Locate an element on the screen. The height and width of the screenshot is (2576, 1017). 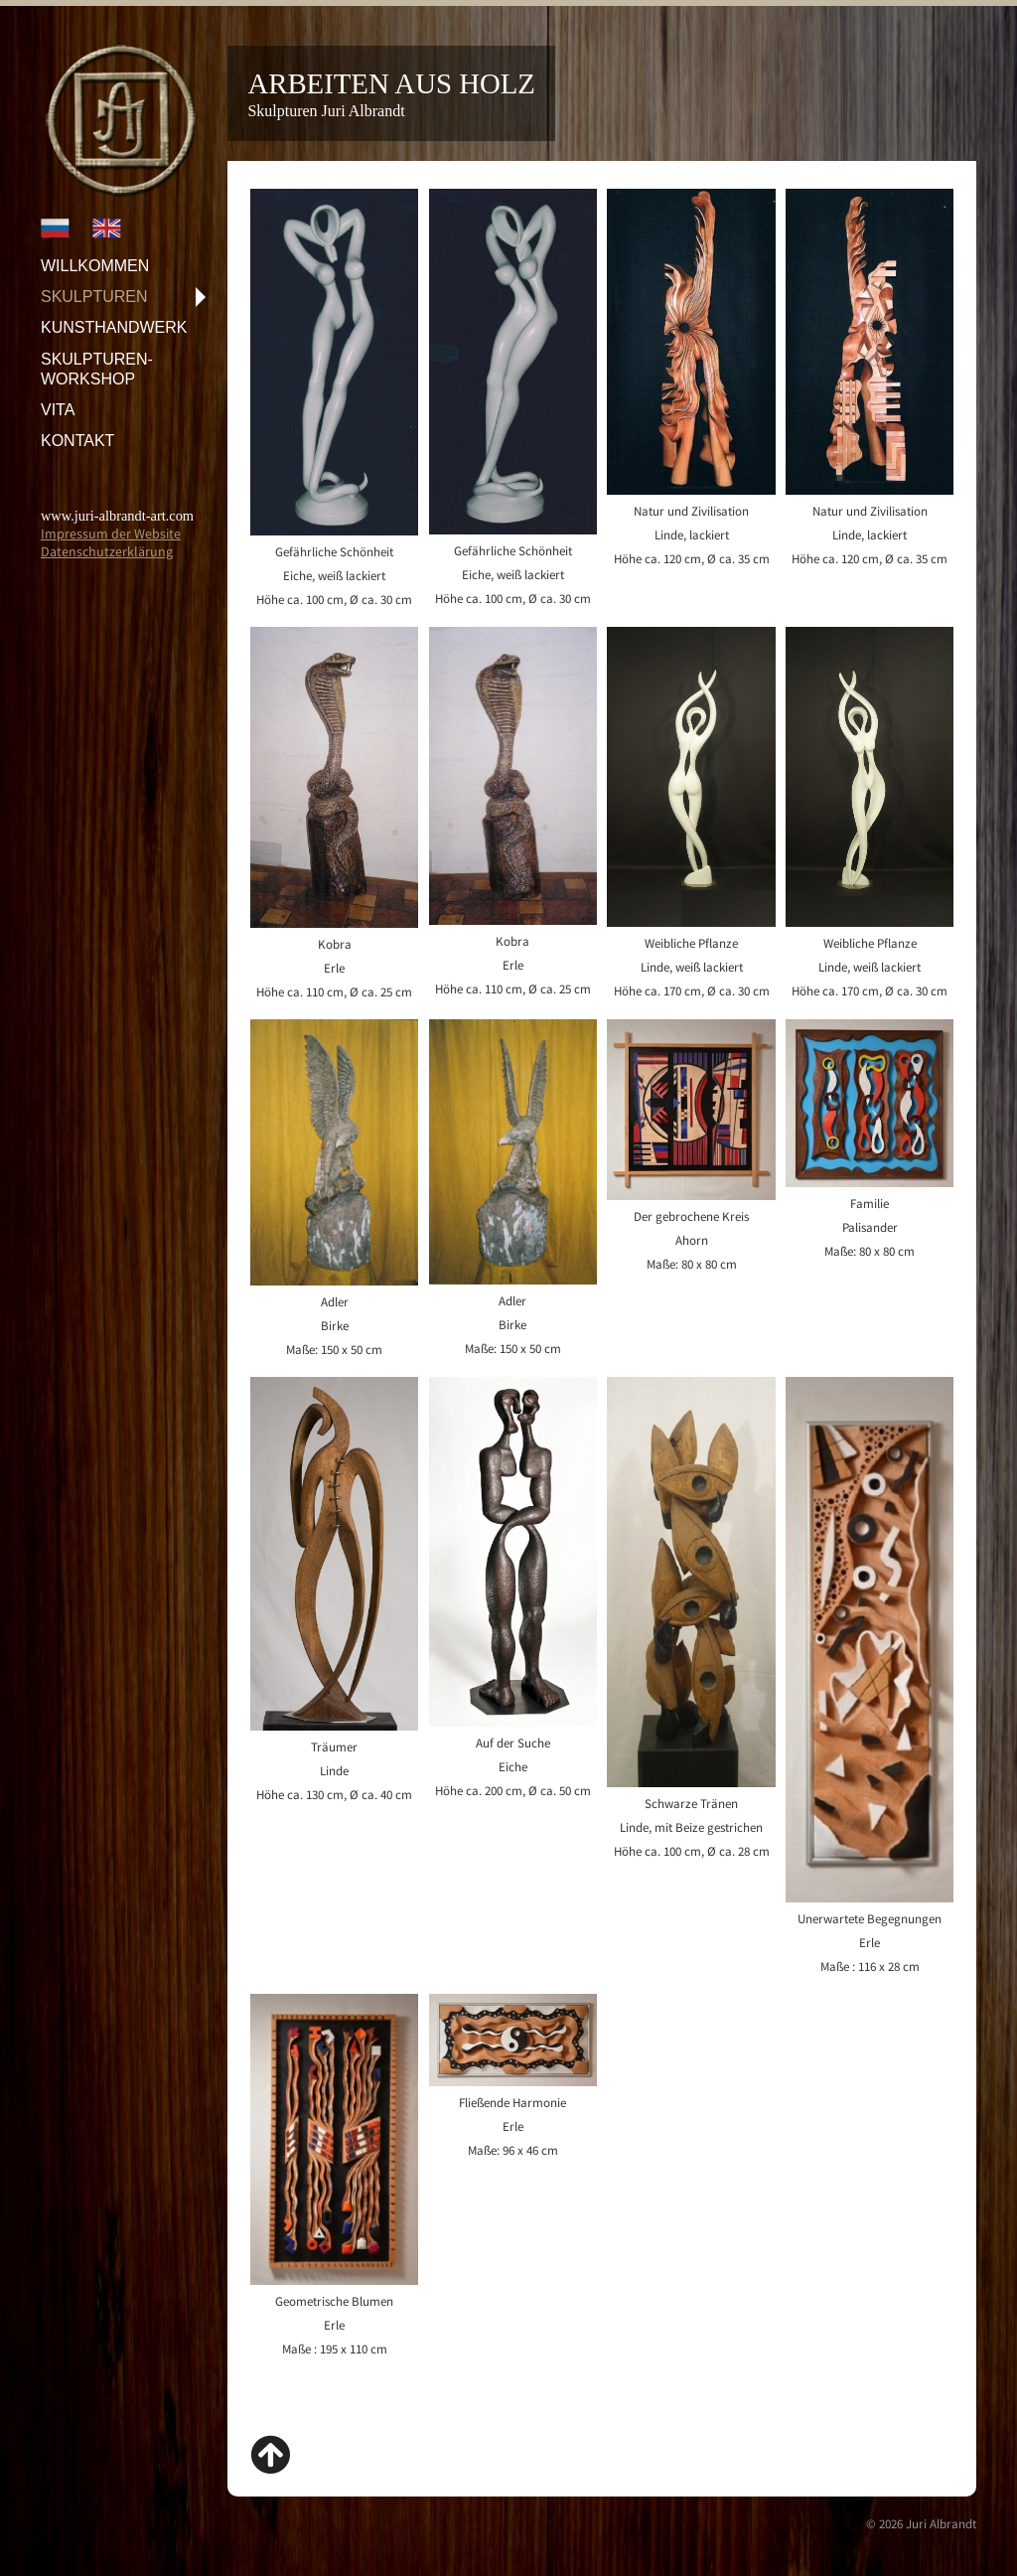
Vita is located at coordinates (57, 409).